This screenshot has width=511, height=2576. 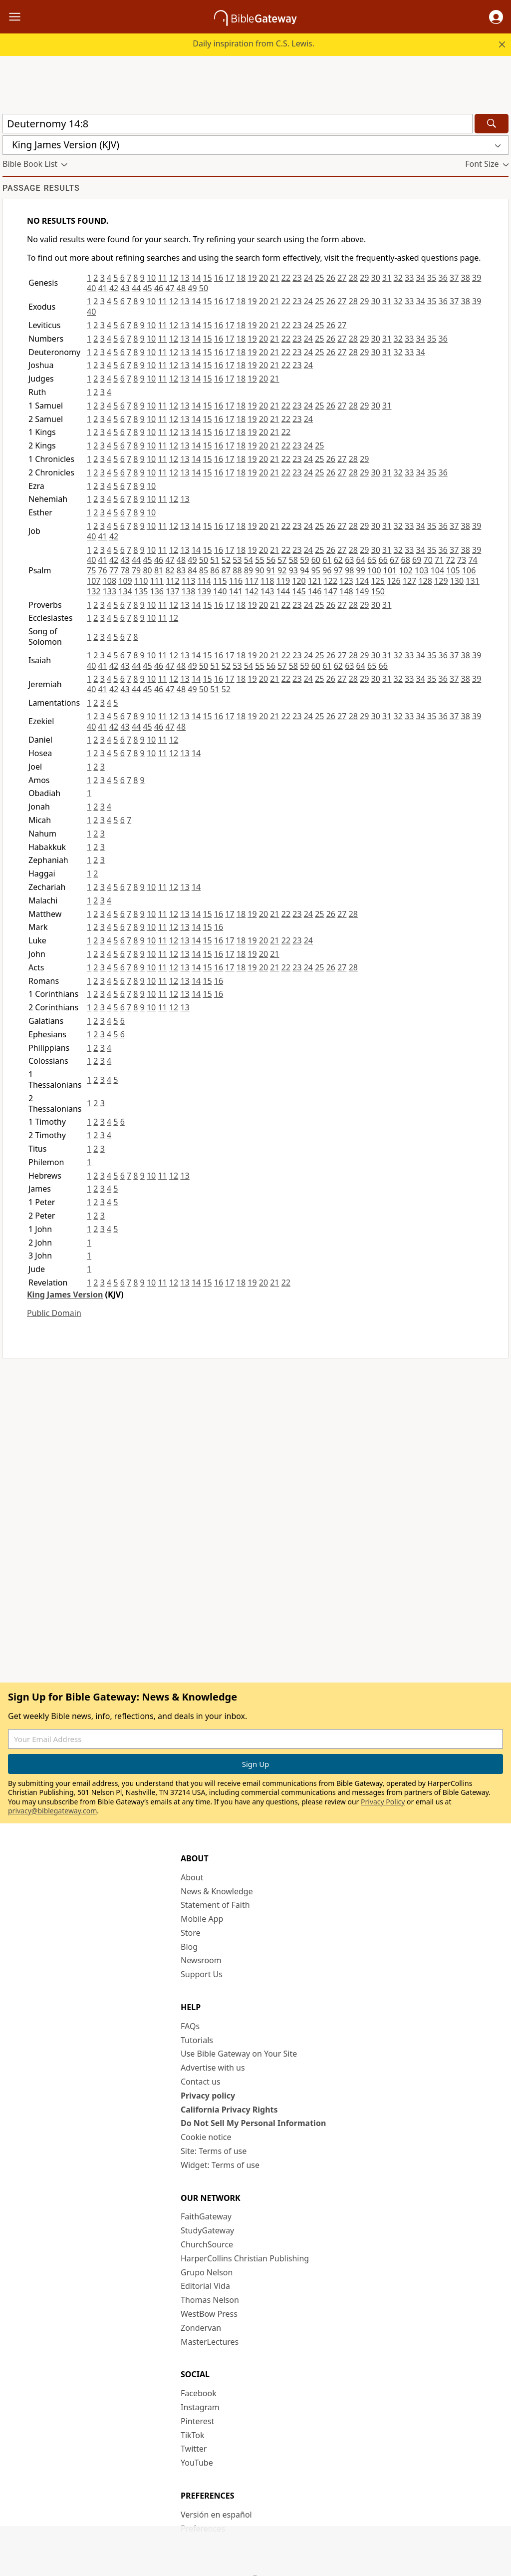 I want to click on Pinterest [Pinterest (opens in new window)], so click(x=197, y=2421).